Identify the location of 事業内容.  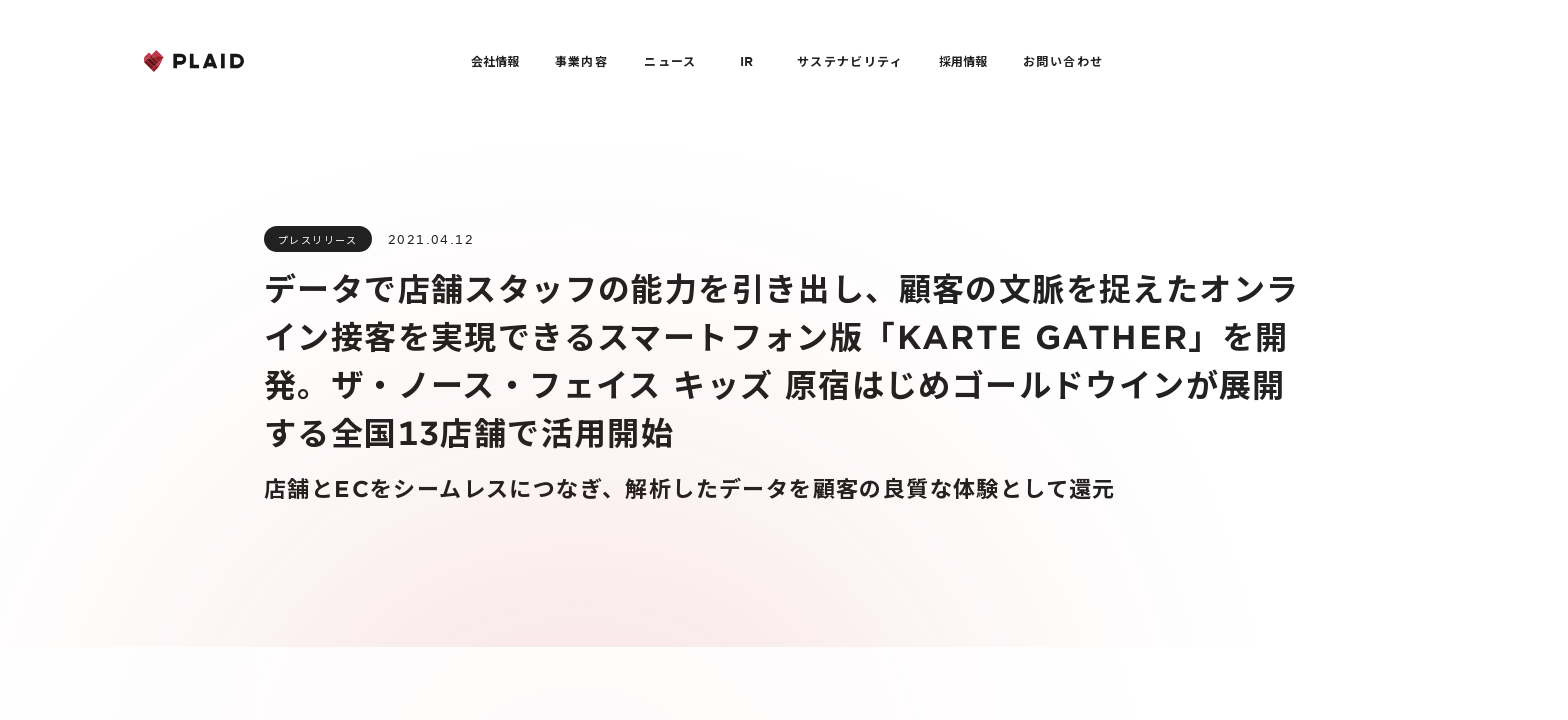
(582, 61).